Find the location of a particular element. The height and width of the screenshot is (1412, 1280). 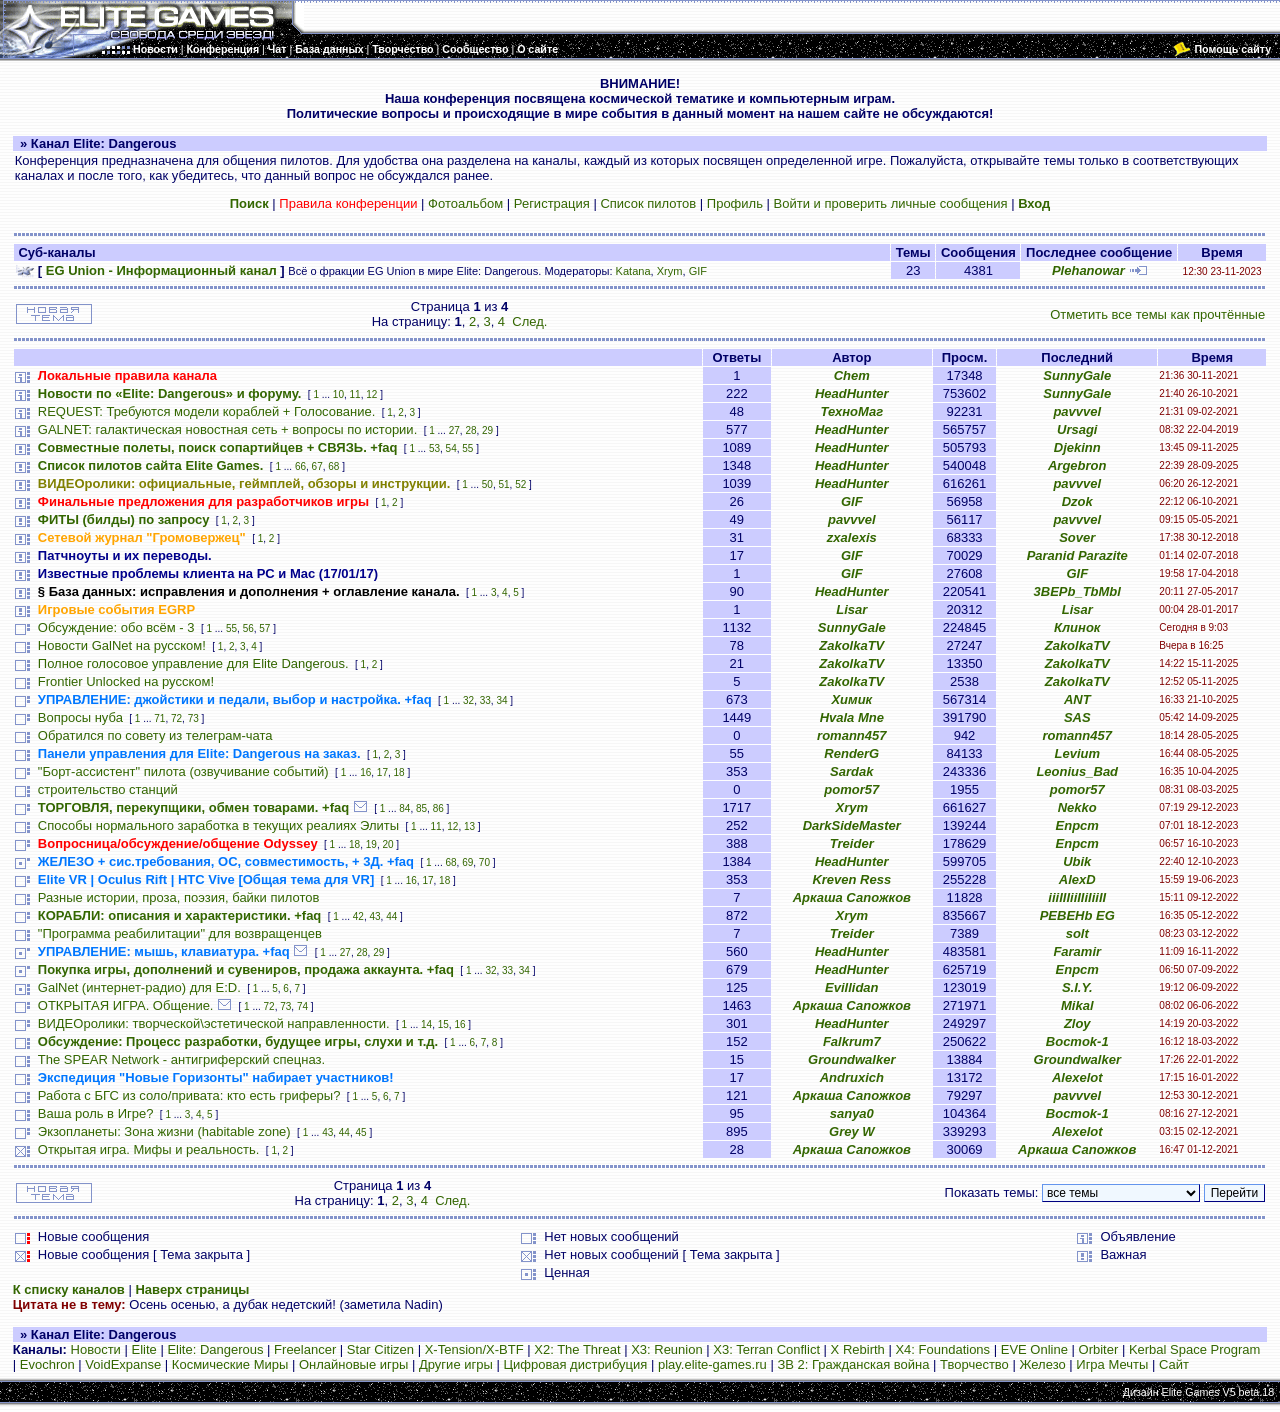

Kerbal Space Program is located at coordinates (1195, 1349).